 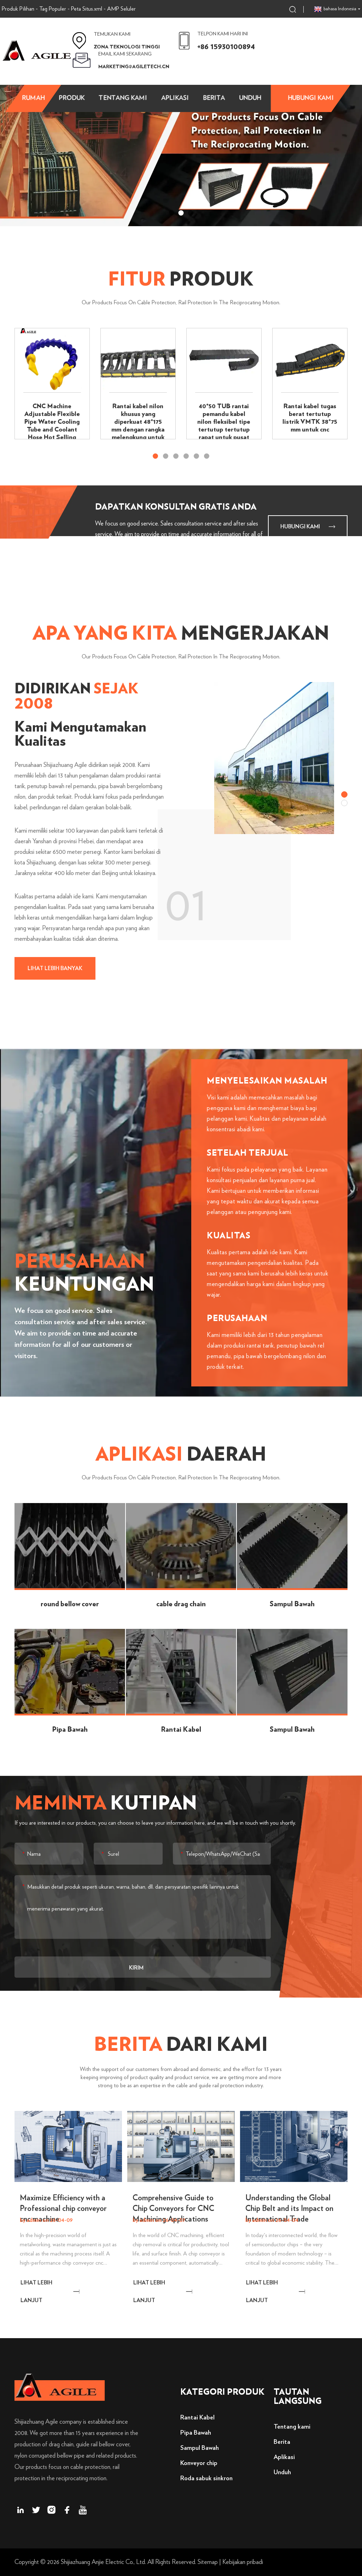 What do you see at coordinates (284, 2457) in the screenshot?
I see `Aplikasi` at bounding box center [284, 2457].